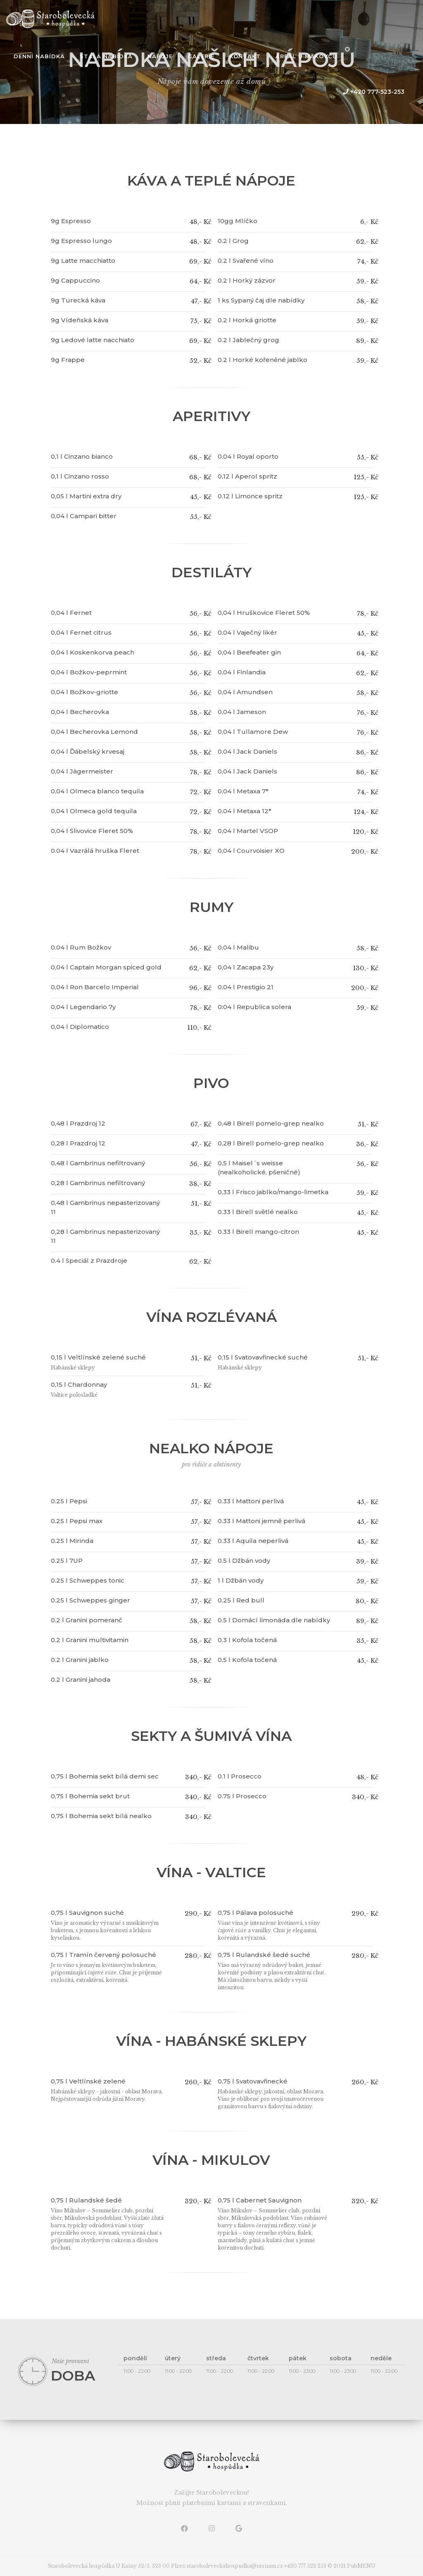  Describe the element at coordinates (248, 340) in the screenshot. I see `0.2 l Jablečný grog` at that location.